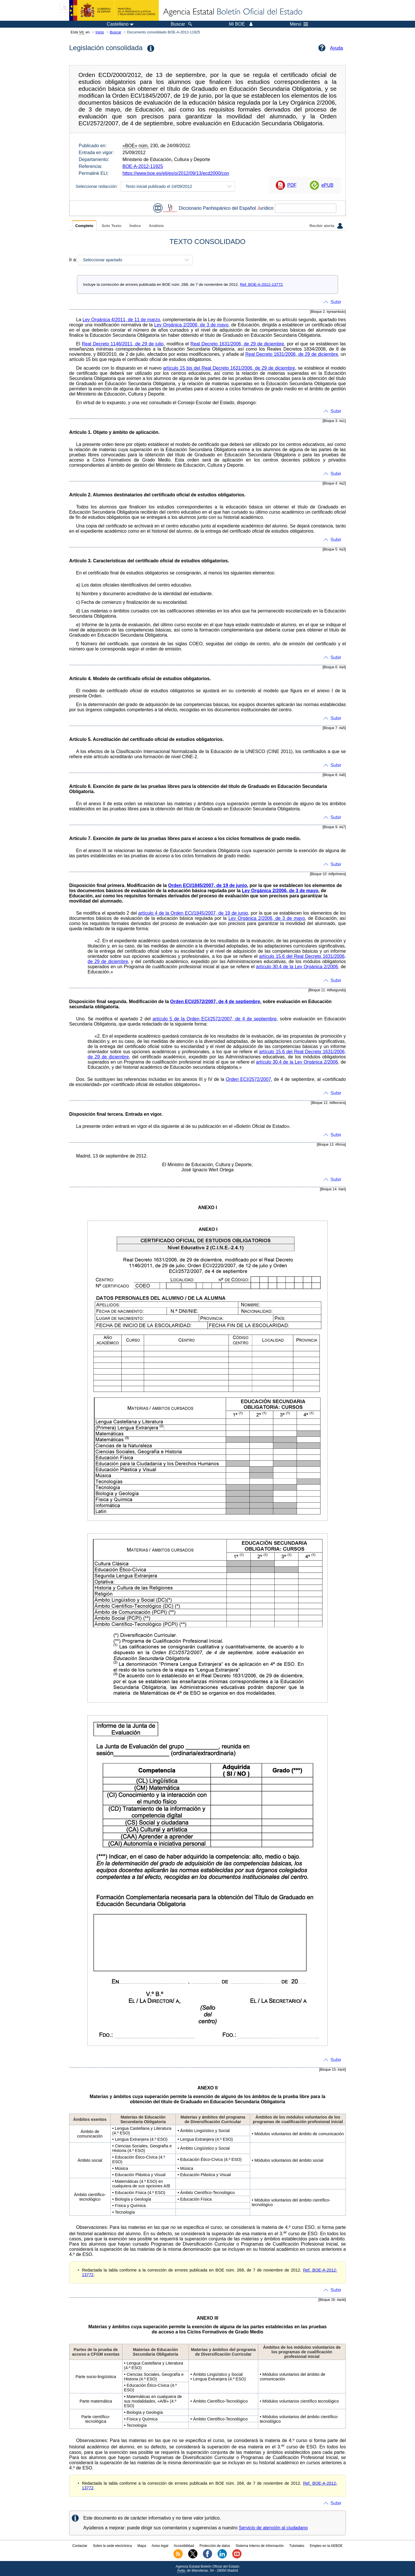 This screenshot has height=2576, width=415. What do you see at coordinates (142, 166) in the screenshot?
I see `BOE-A-2012-11925` at bounding box center [142, 166].